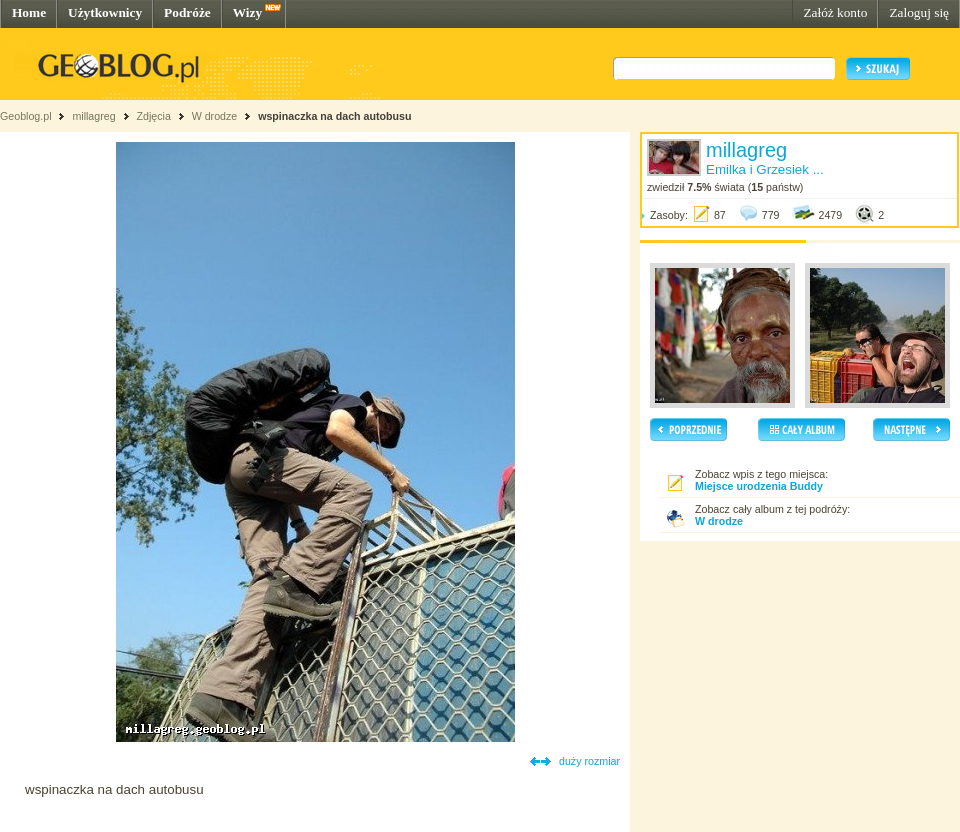  I want to click on Miejsce urodzenia Buddy, so click(759, 486).